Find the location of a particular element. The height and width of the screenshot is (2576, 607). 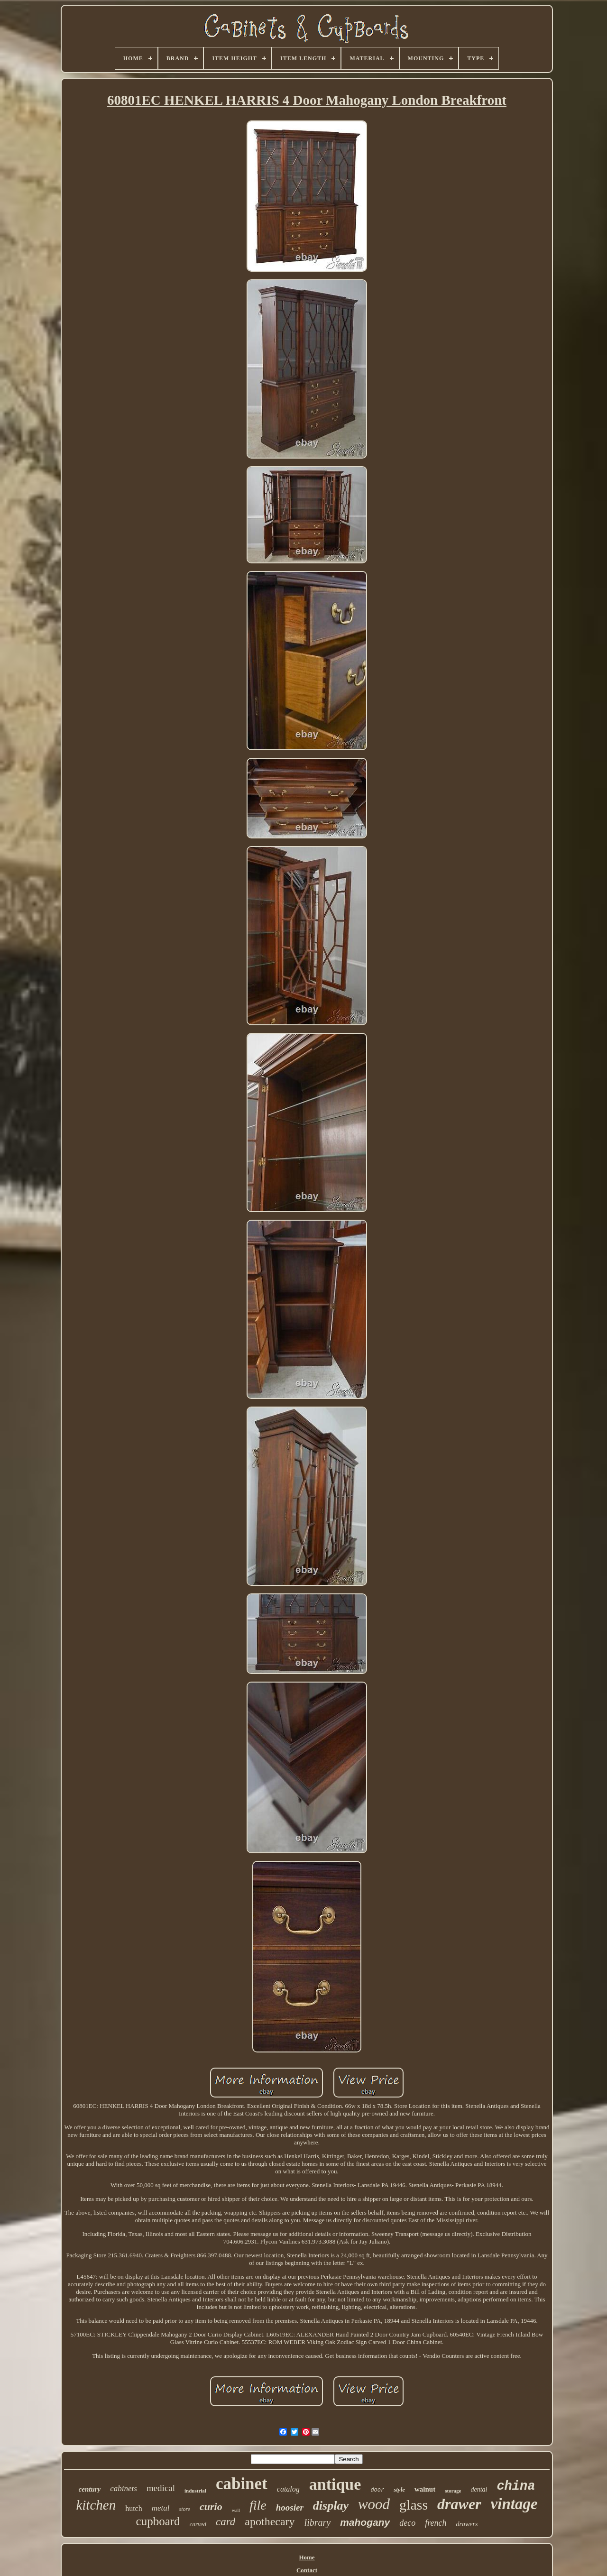

hutch is located at coordinates (133, 2508).